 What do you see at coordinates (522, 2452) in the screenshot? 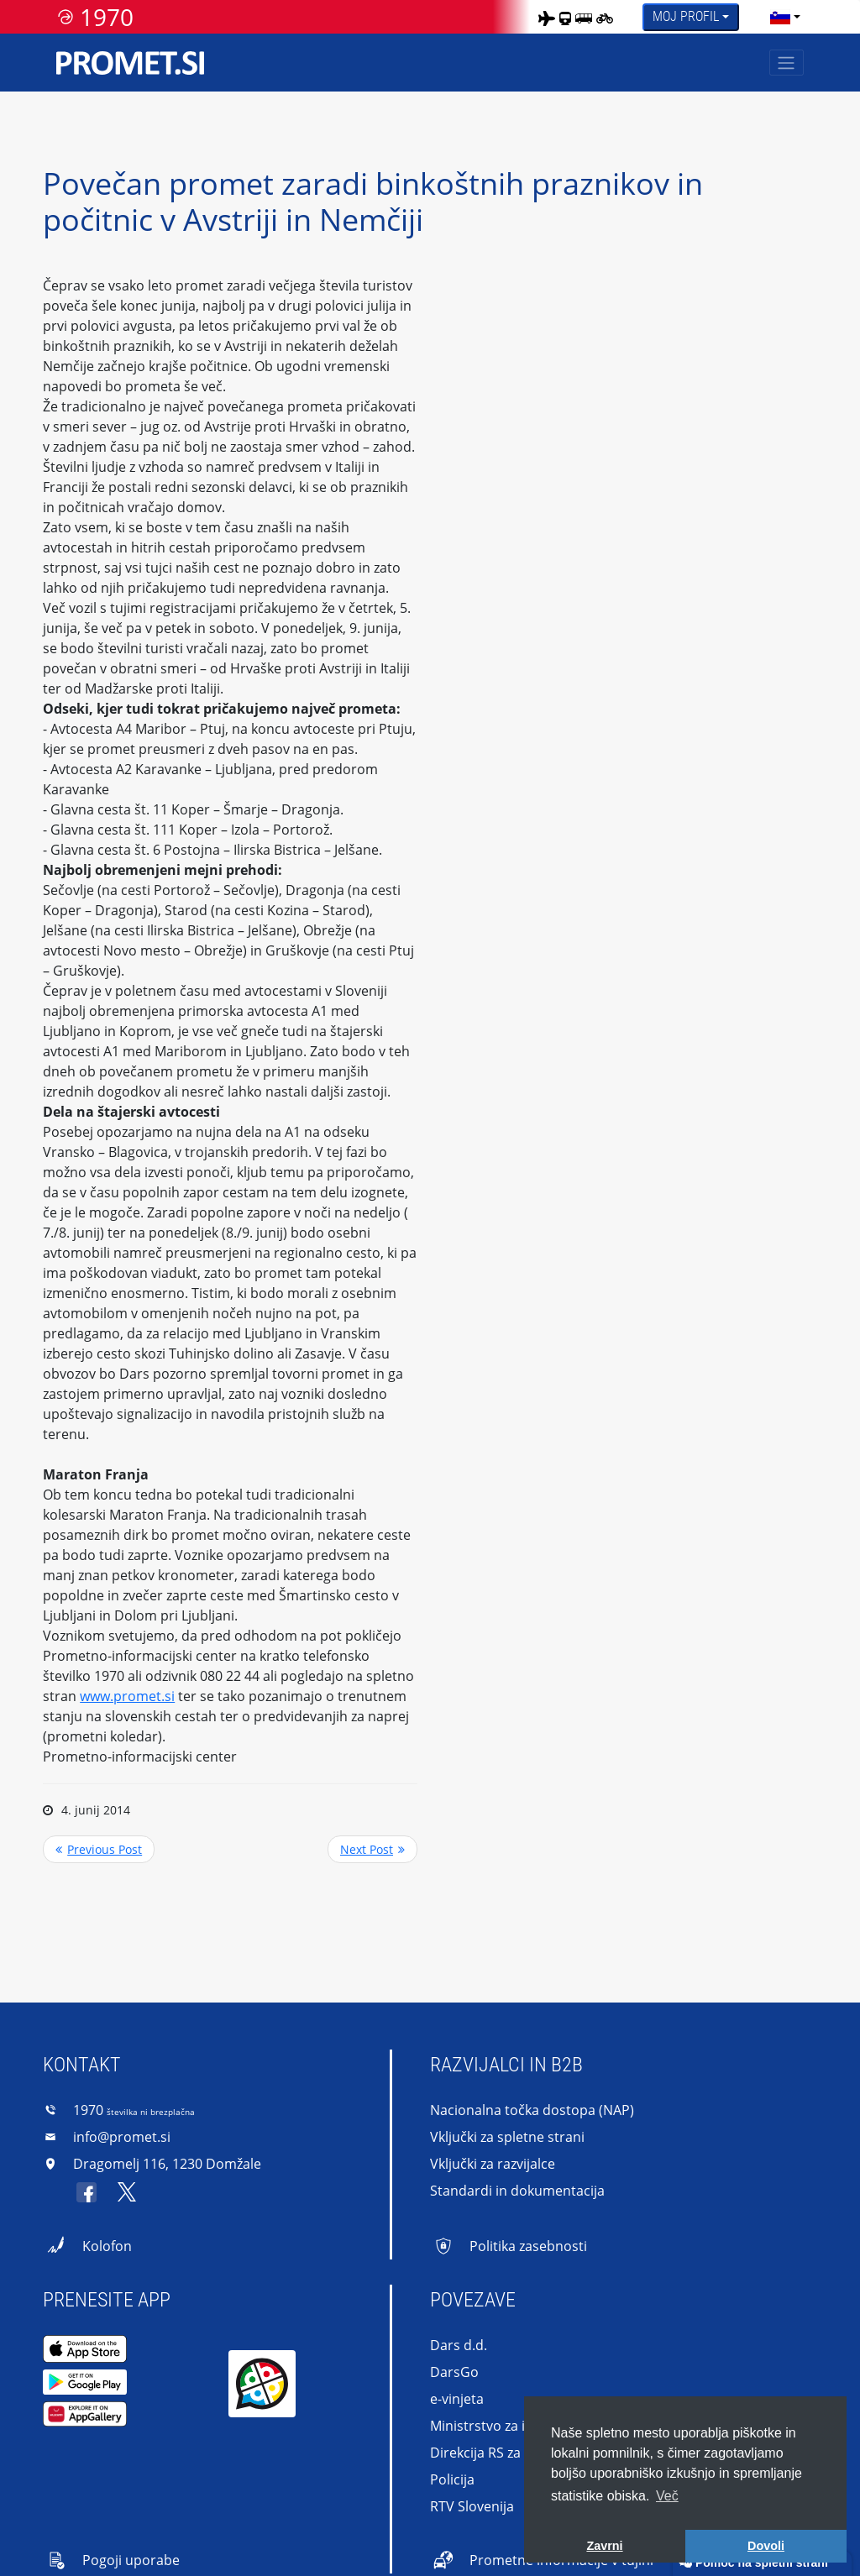
I see `Direkcija RS za infrastrukturo` at bounding box center [522, 2452].